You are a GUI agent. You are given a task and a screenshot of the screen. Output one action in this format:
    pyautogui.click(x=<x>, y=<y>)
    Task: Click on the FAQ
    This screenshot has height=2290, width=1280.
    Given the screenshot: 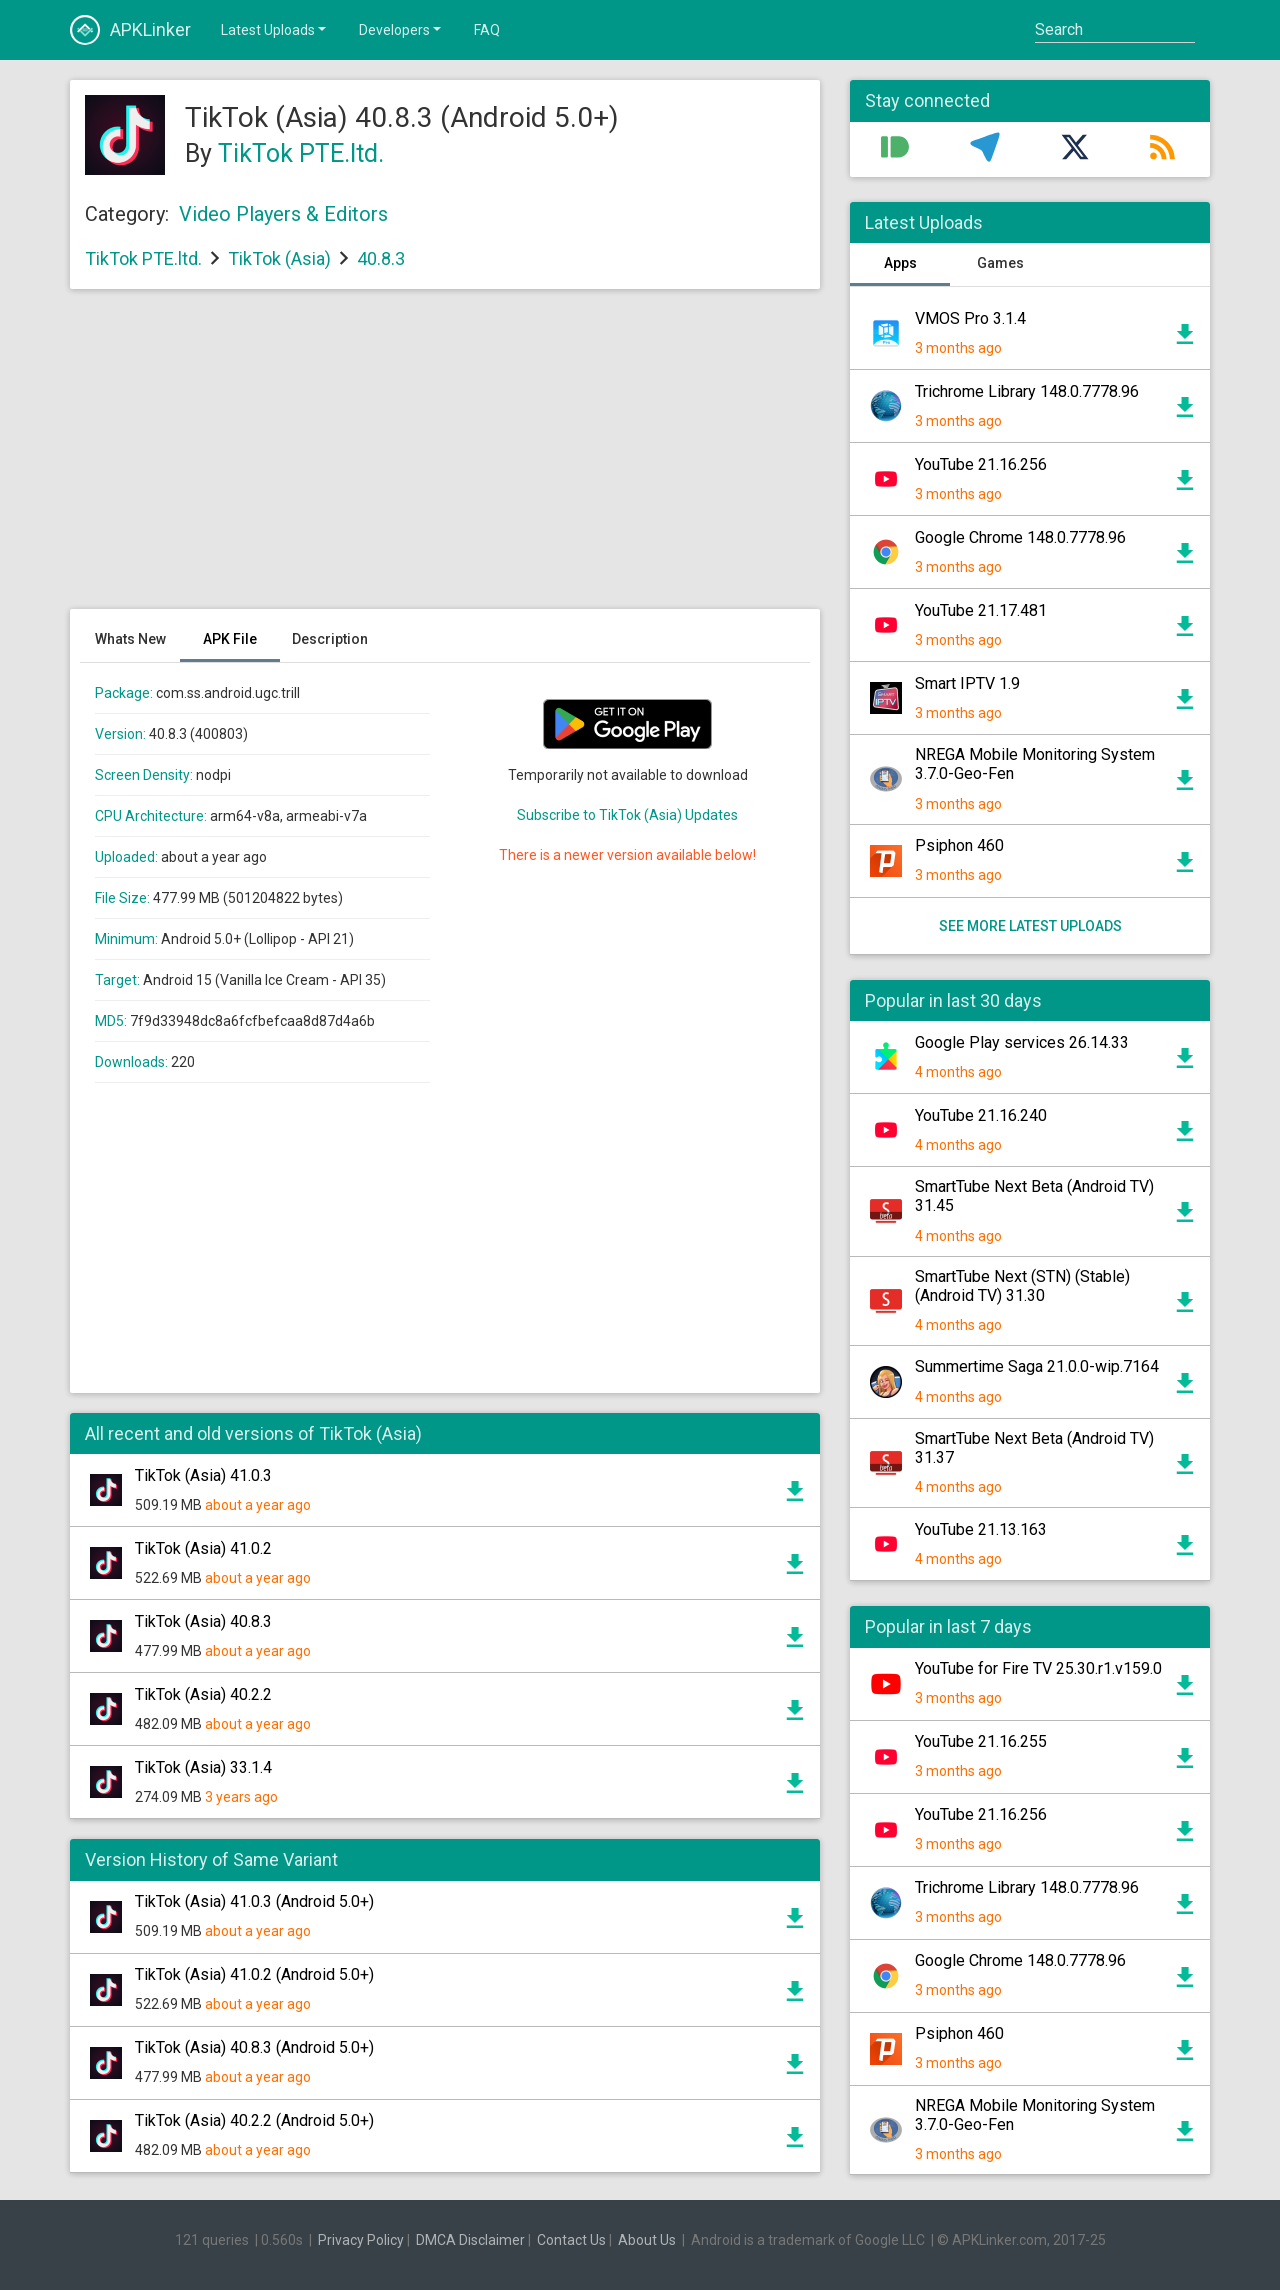 What is the action you would take?
    pyautogui.click(x=487, y=30)
    